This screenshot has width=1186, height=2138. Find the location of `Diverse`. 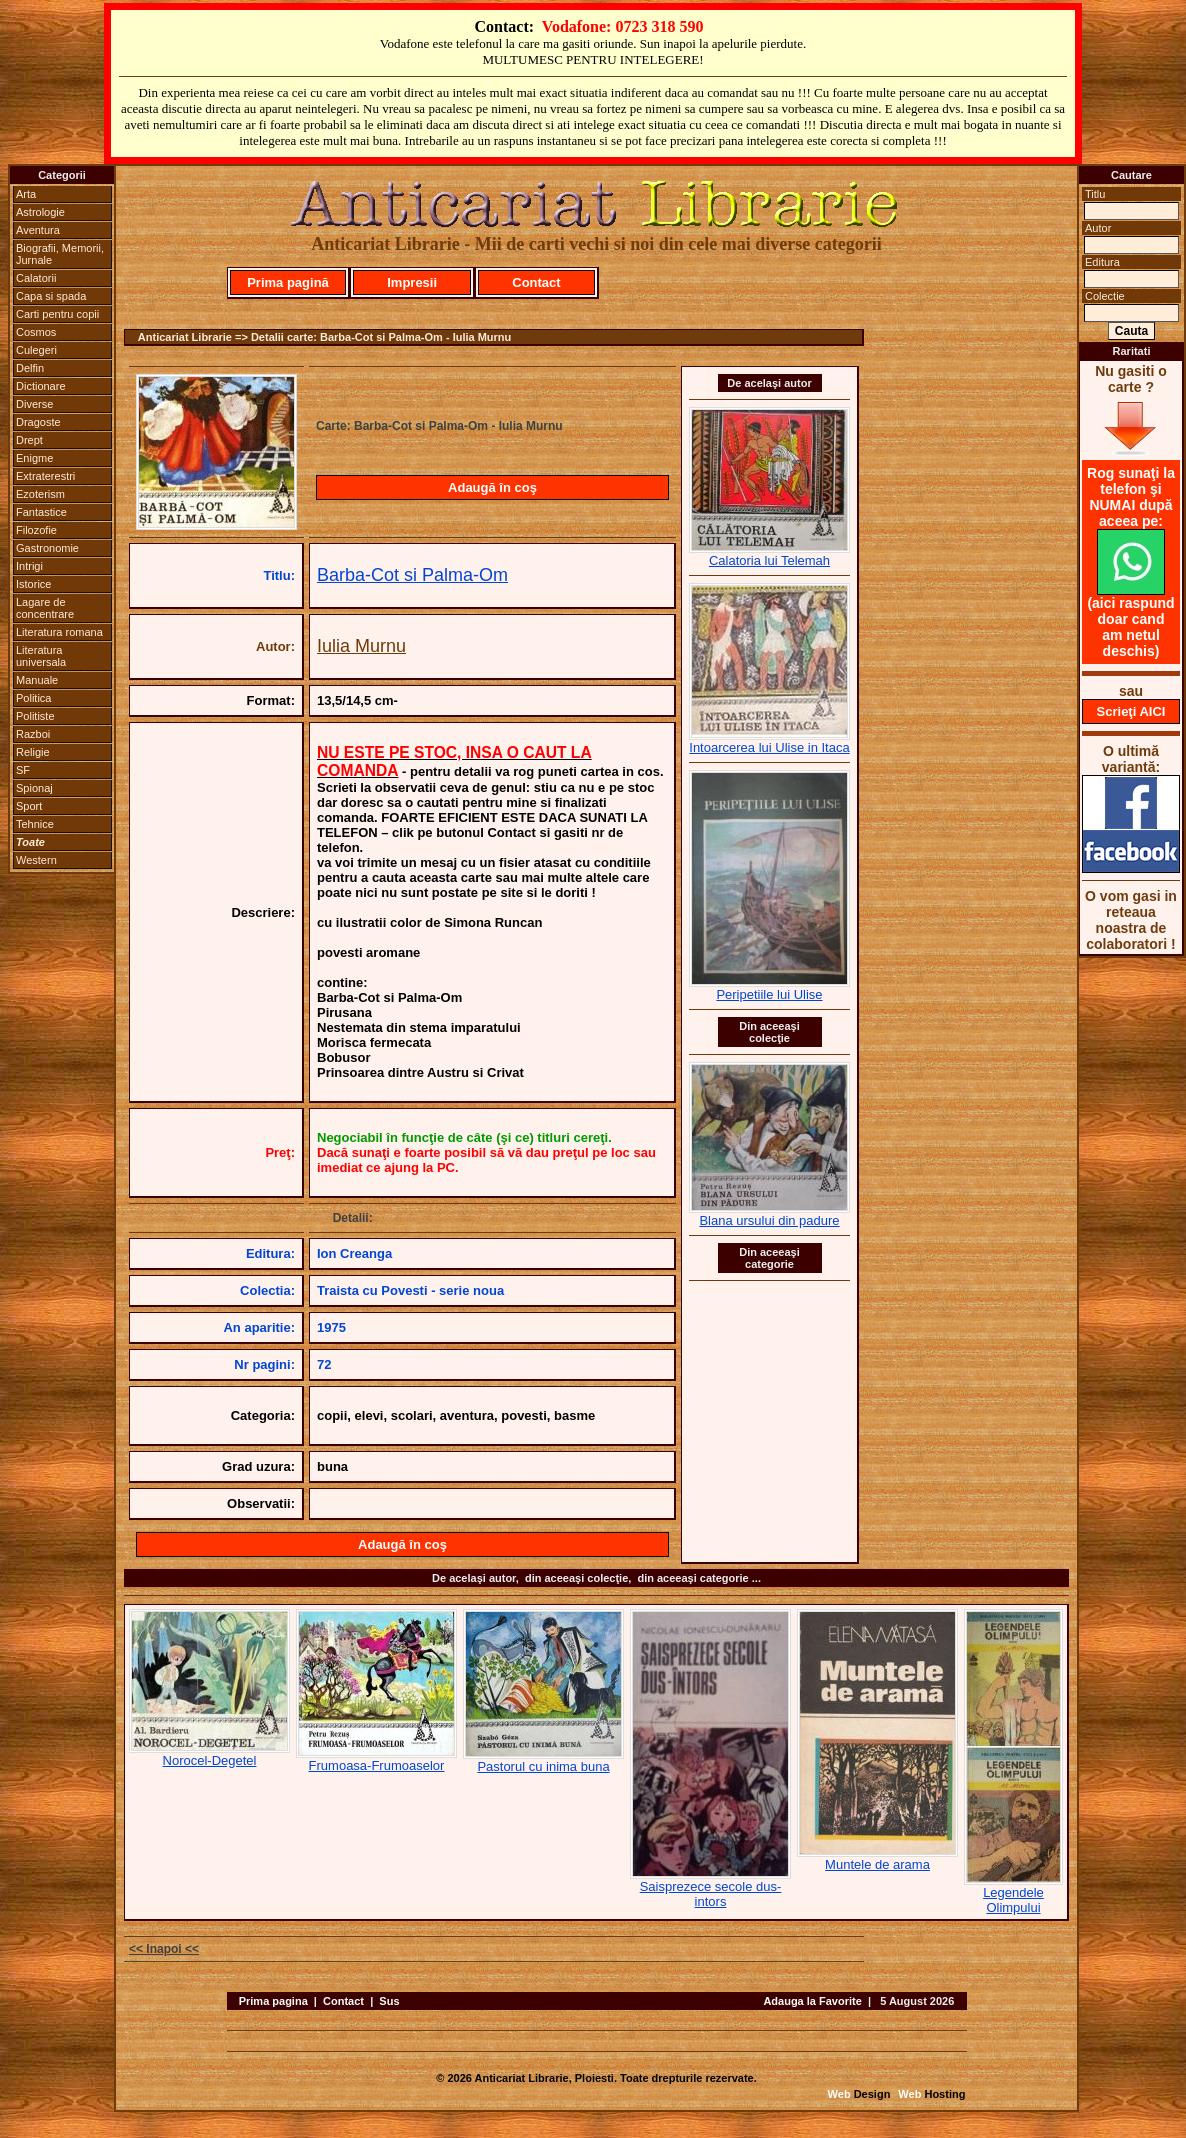

Diverse is located at coordinates (34, 404).